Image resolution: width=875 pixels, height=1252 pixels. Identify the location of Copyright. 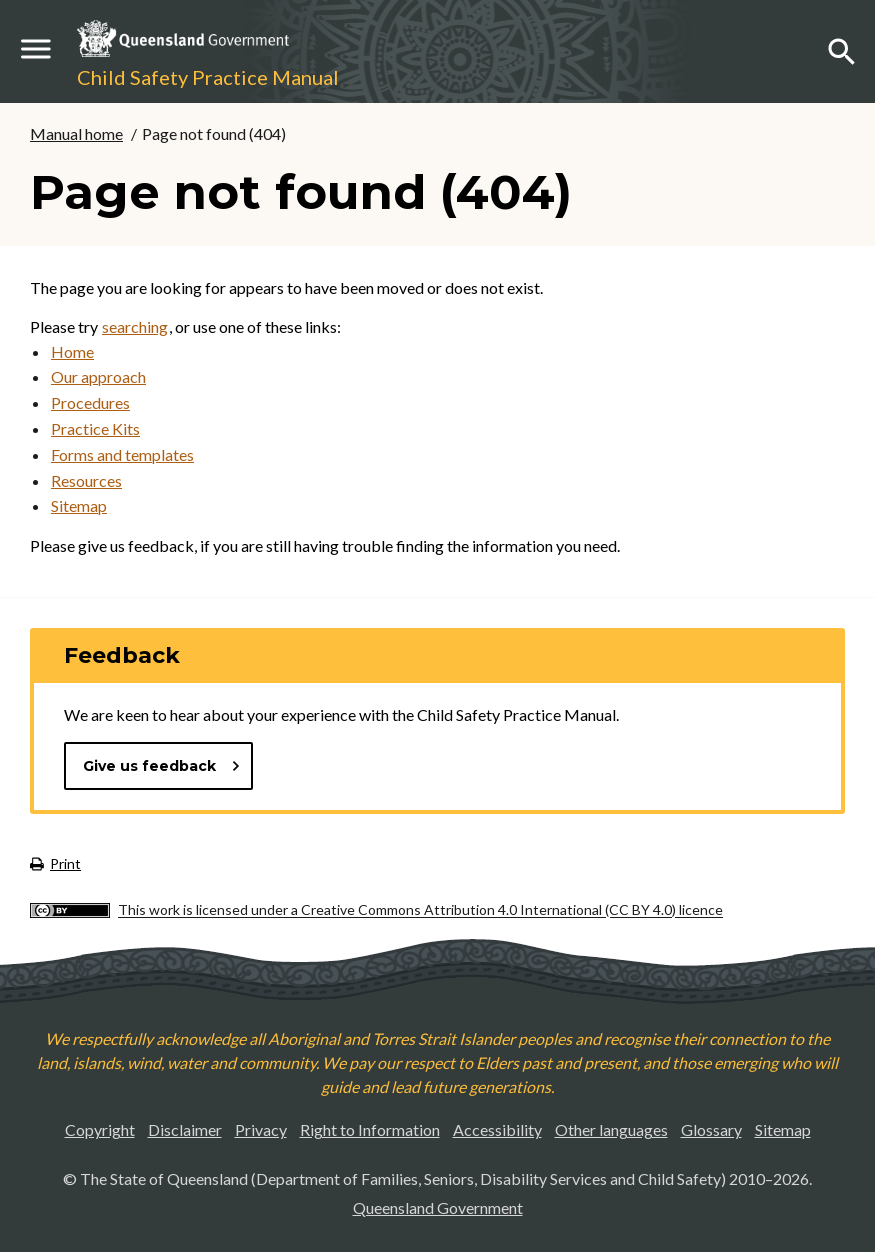
(100, 1129).